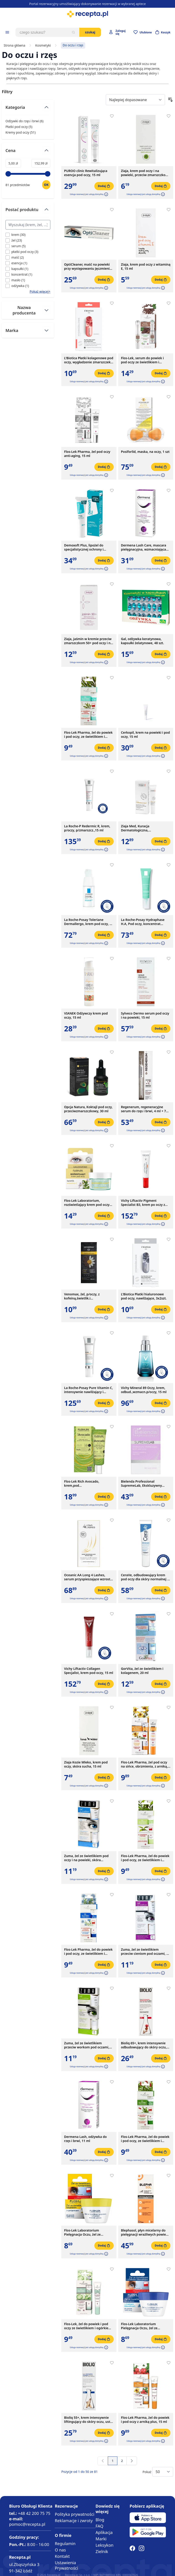  Describe the element at coordinates (104, 186) in the screenshot. I see `[Dodaj do koszyka]` at that location.